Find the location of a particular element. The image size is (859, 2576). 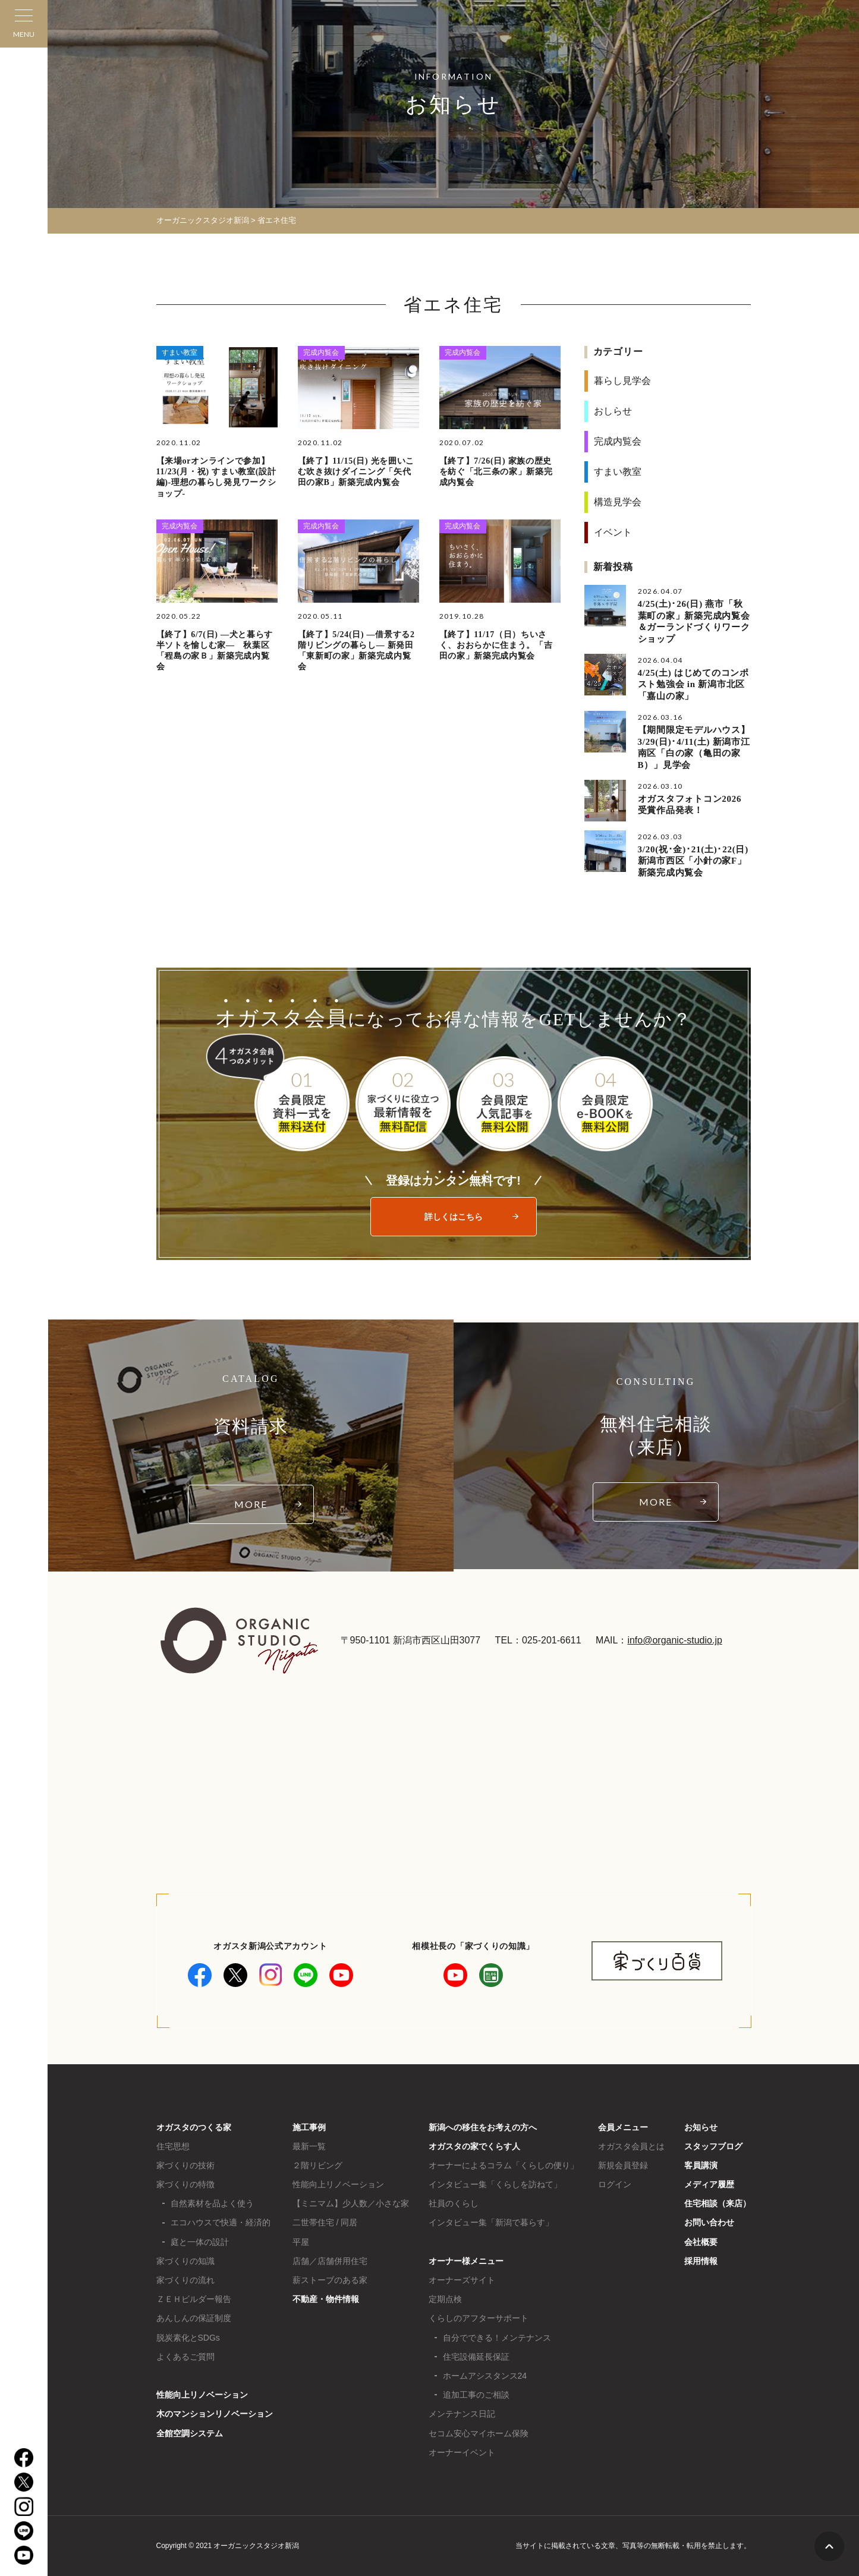

新潟への移住をお考えの方へ is located at coordinates (483, 2127).